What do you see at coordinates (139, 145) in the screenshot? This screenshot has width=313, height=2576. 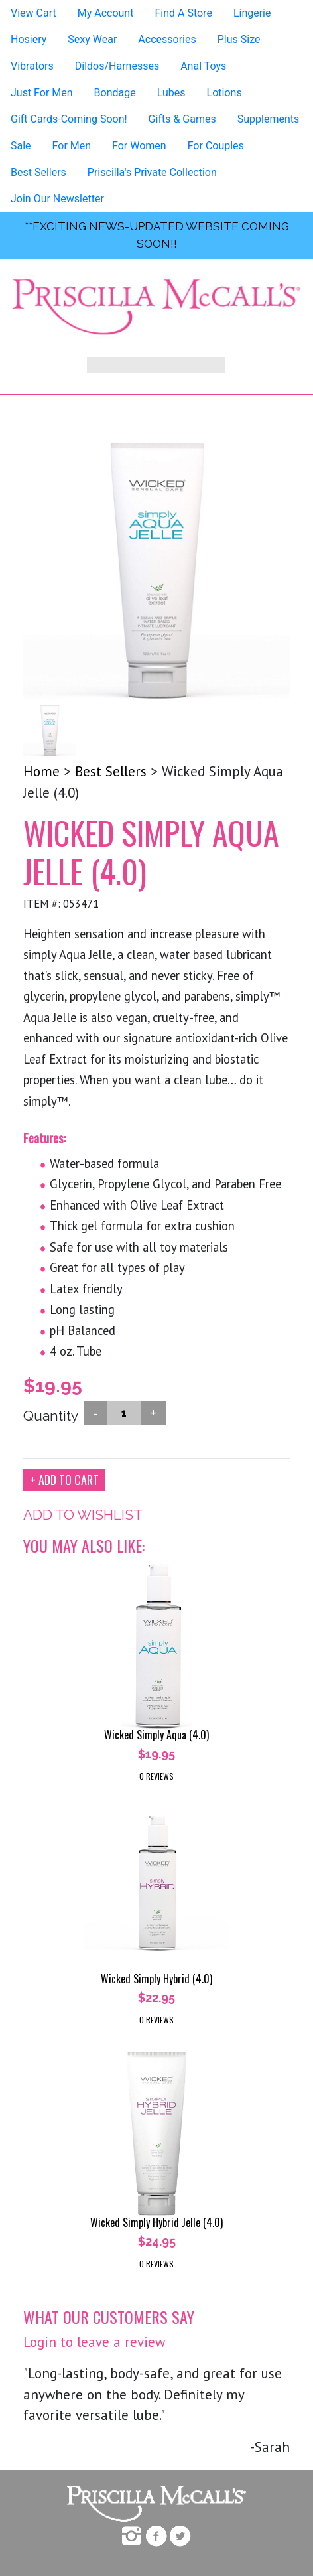 I see `For Women` at bounding box center [139, 145].